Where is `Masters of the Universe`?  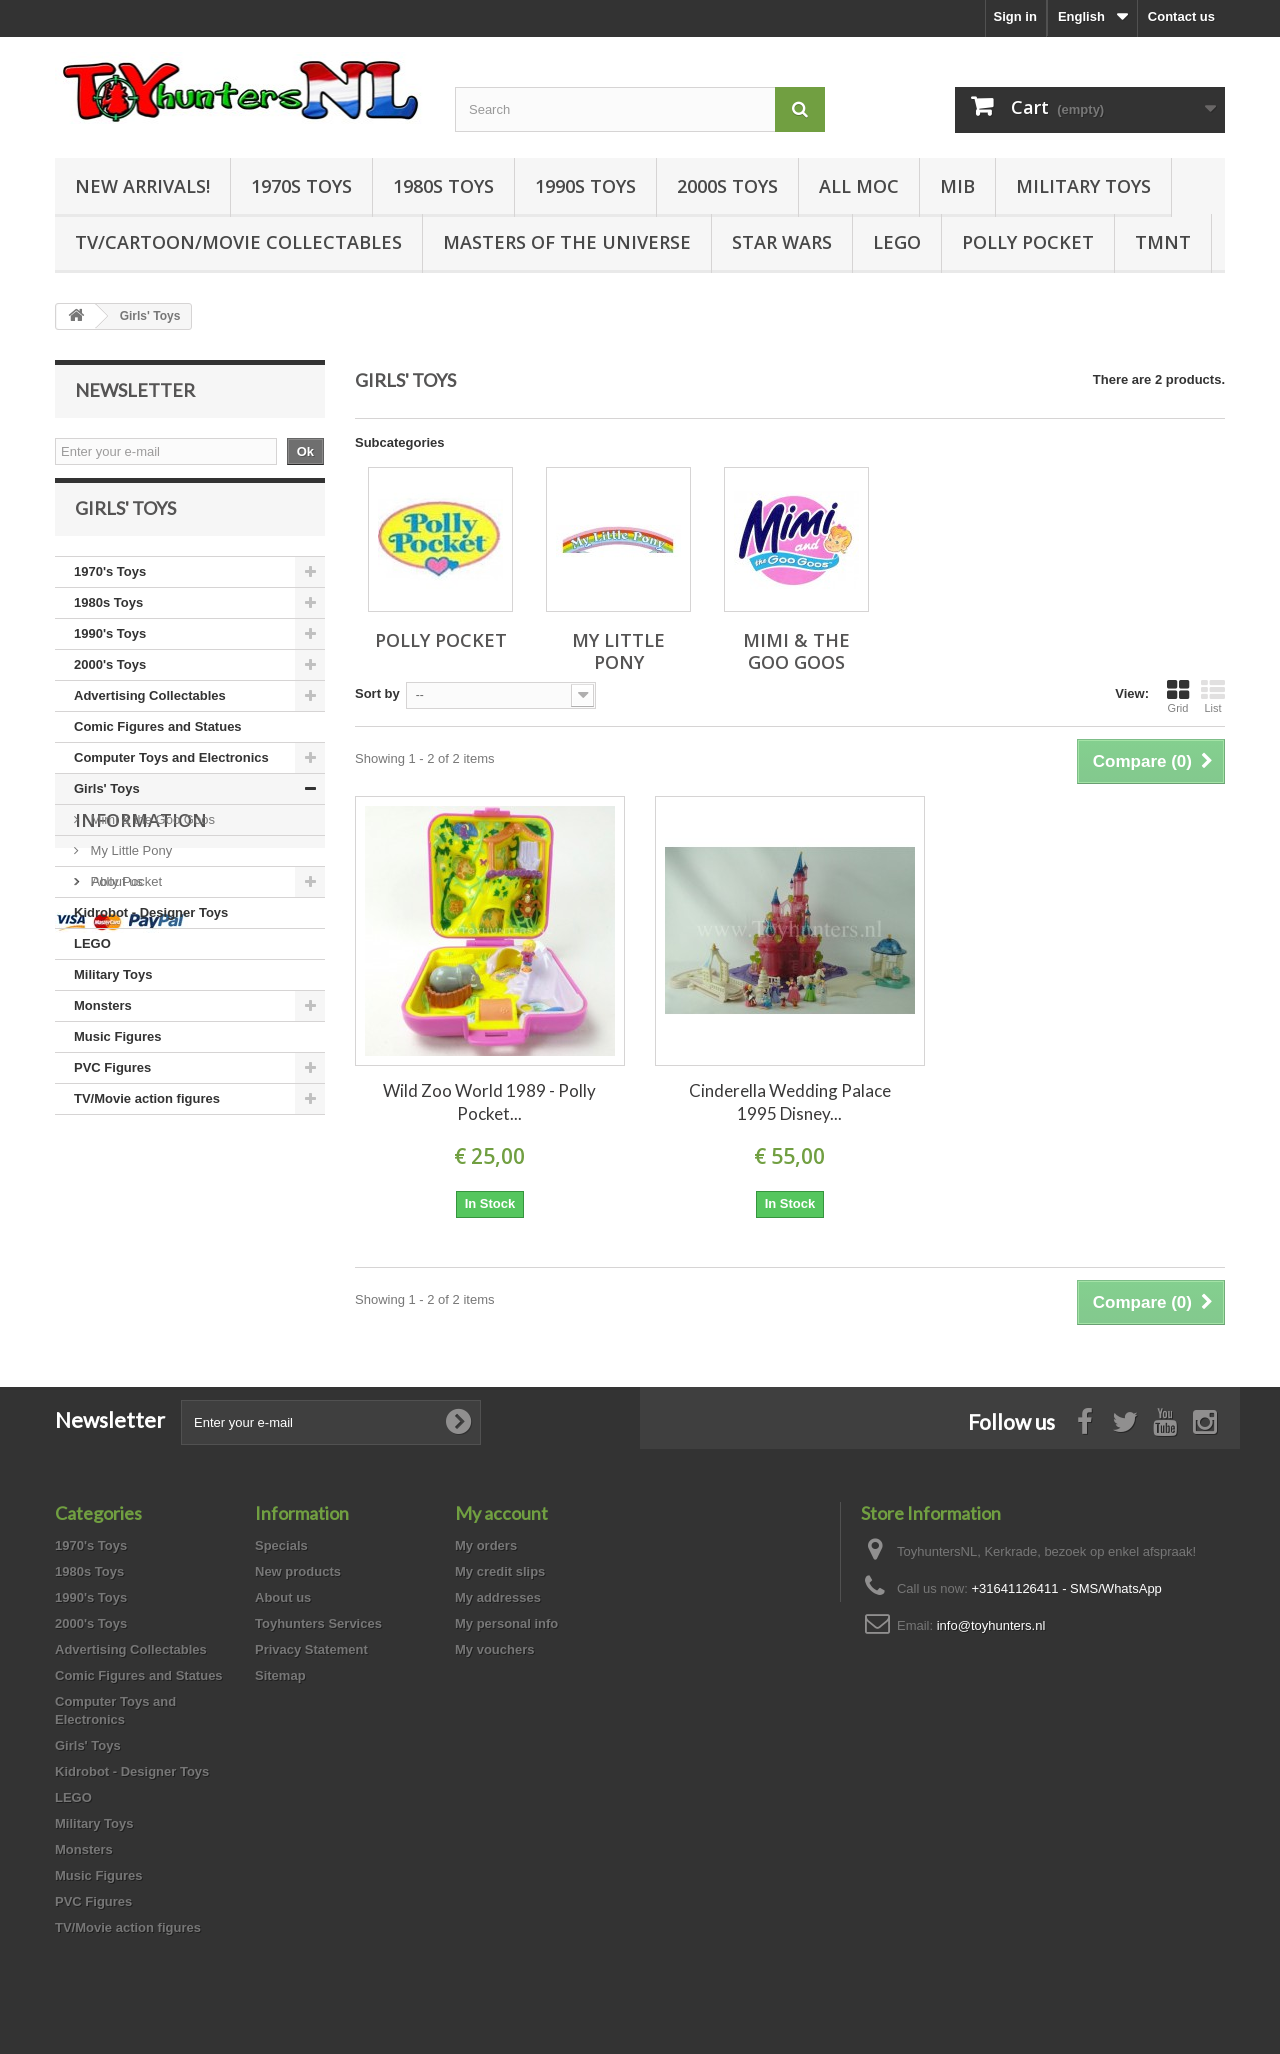
Masters of the Universe is located at coordinates (567, 242).